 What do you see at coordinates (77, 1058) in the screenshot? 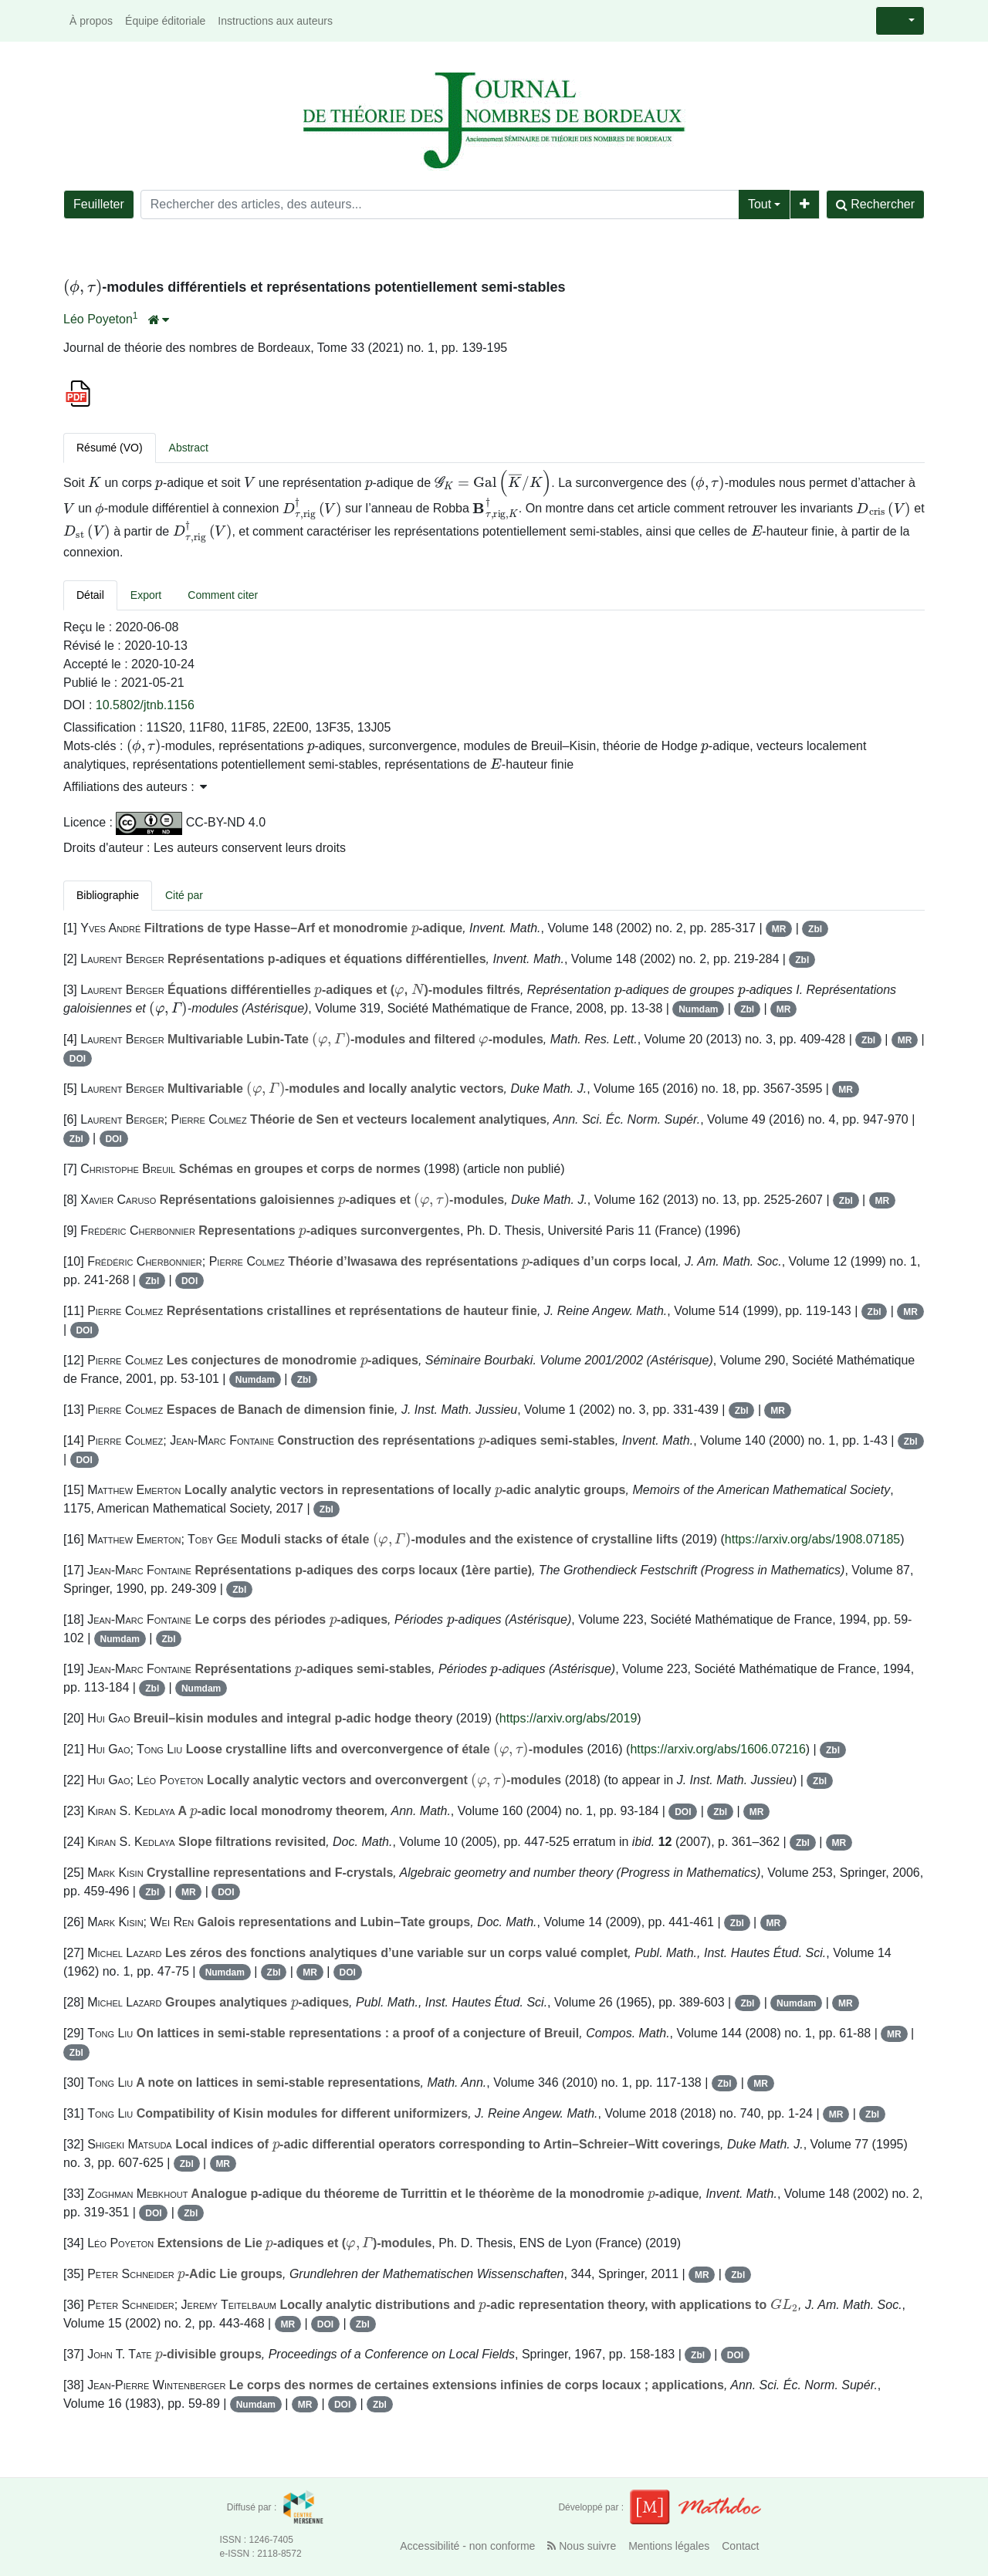
I see `DOI` at bounding box center [77, 1058].